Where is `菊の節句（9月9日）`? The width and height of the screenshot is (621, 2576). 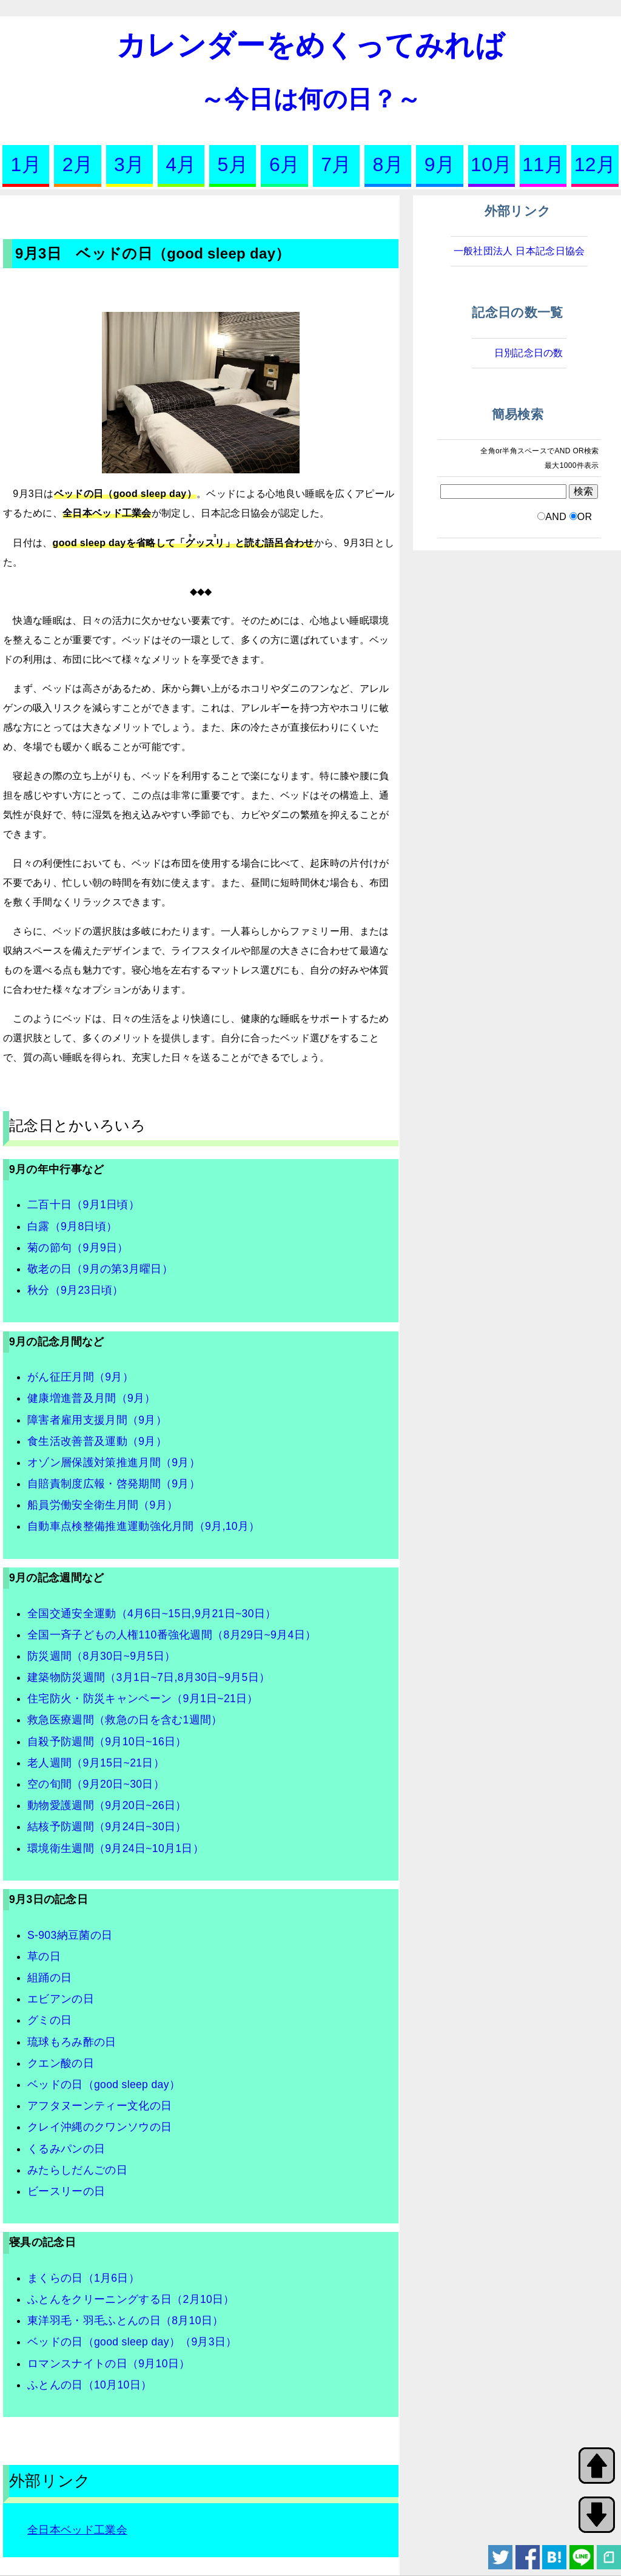
菊の節句（9月9日） is located at coordinates (78, 1248).